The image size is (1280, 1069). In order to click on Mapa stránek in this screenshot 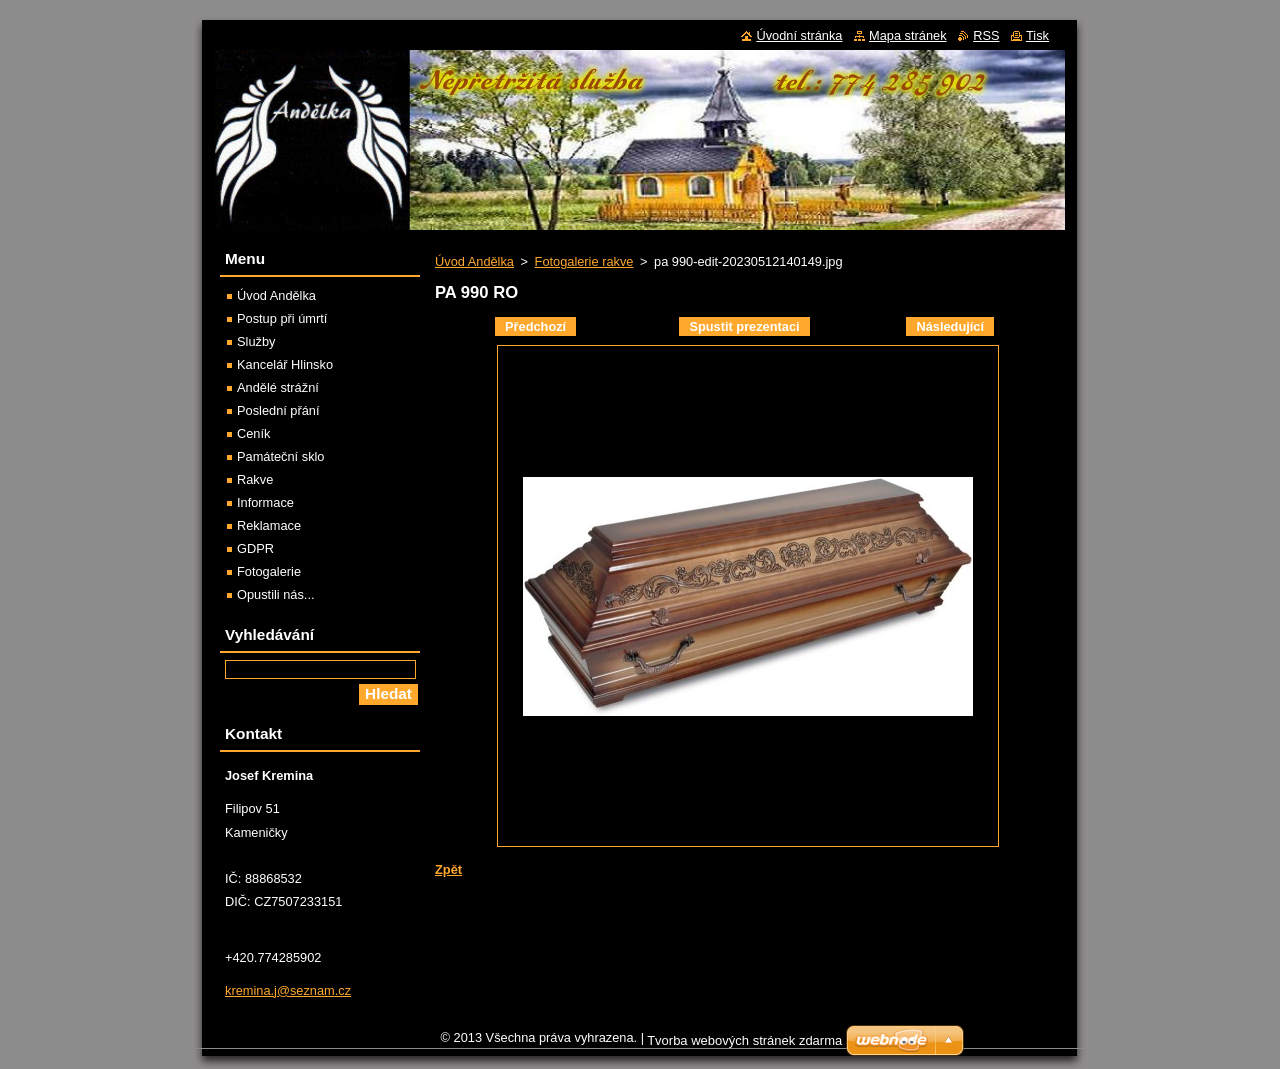, I will do `click(908, 35)`.